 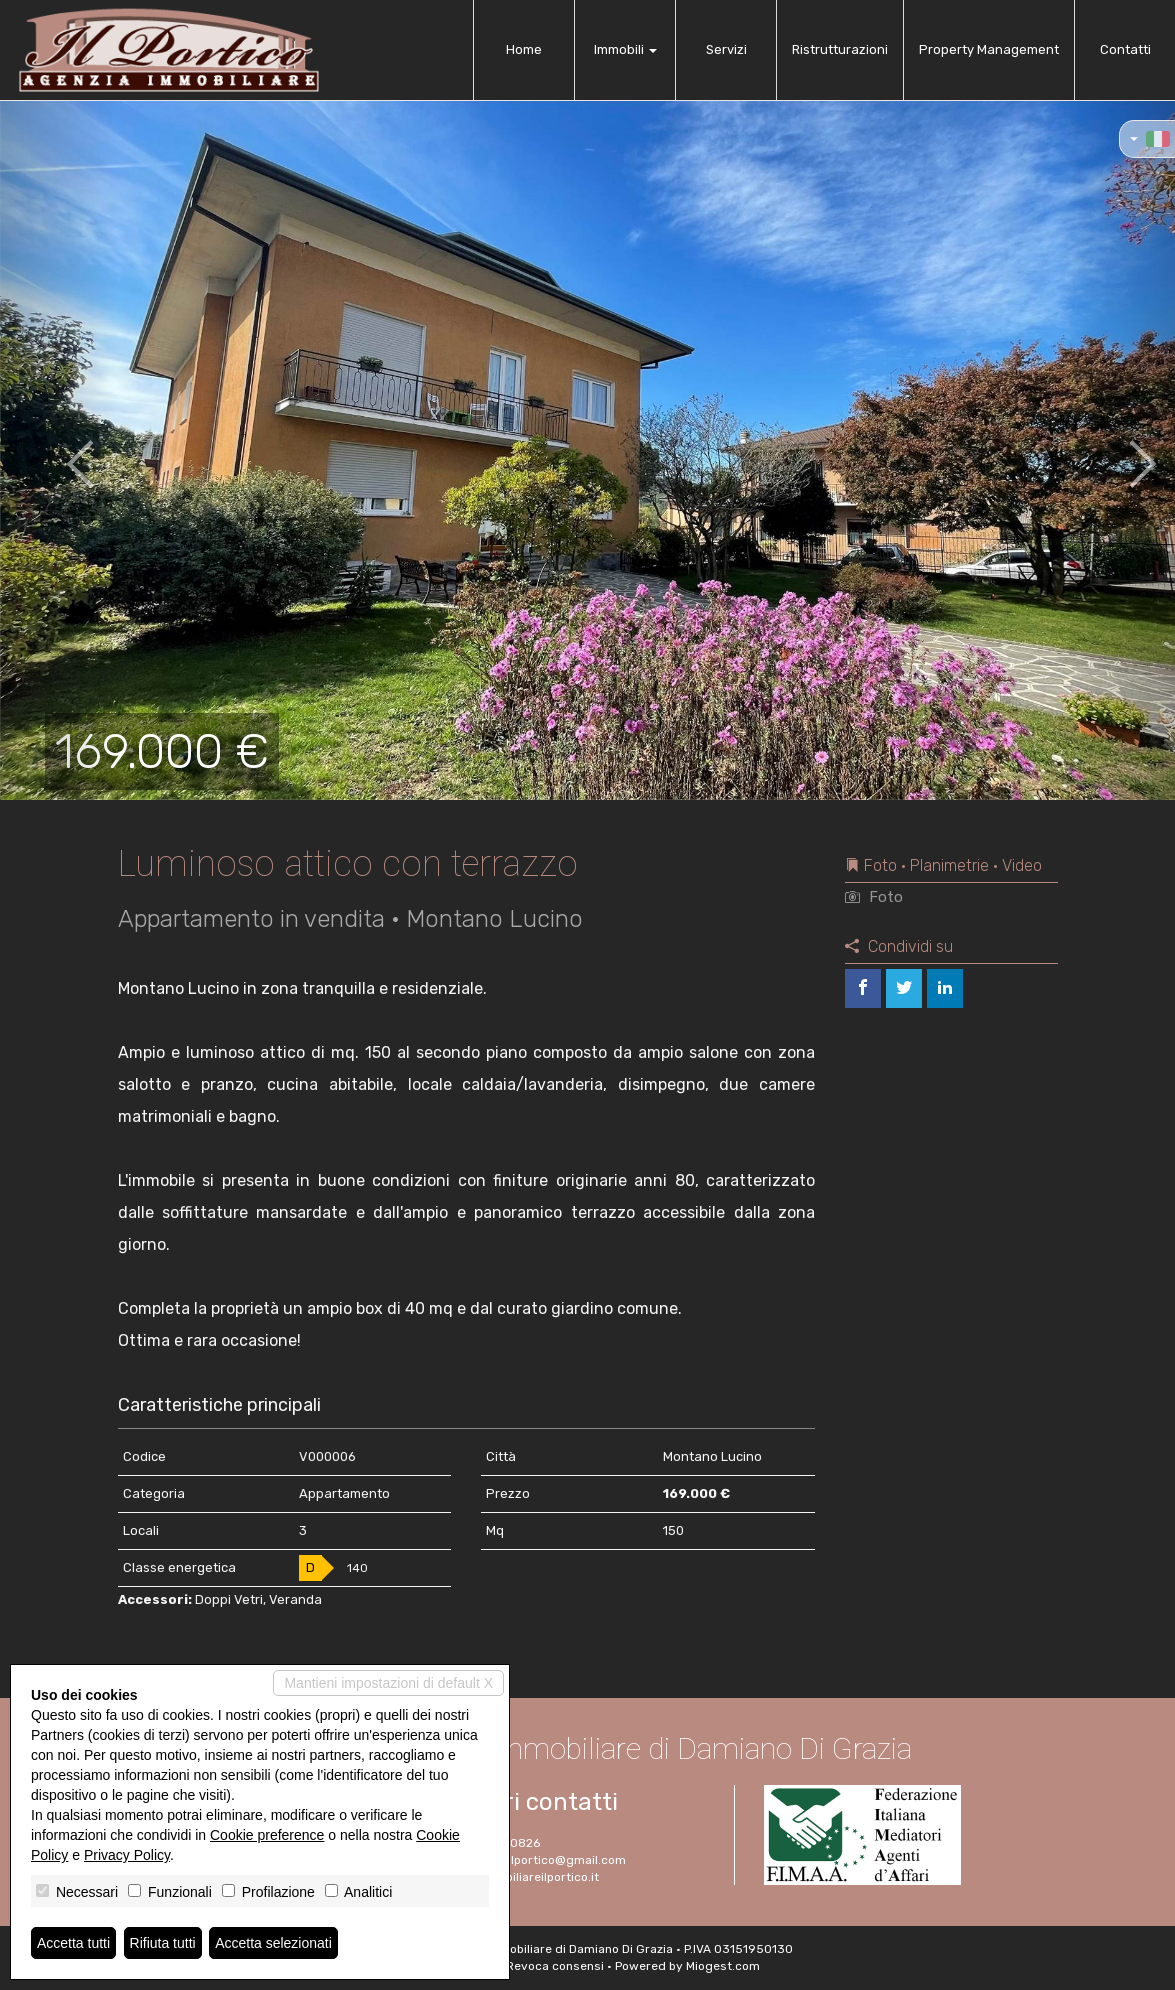 What do you see at coordinates (388, 1683) in the screenshot?
I see `Mantieni impostazioni di default X` at bounding box center [388, 1683].